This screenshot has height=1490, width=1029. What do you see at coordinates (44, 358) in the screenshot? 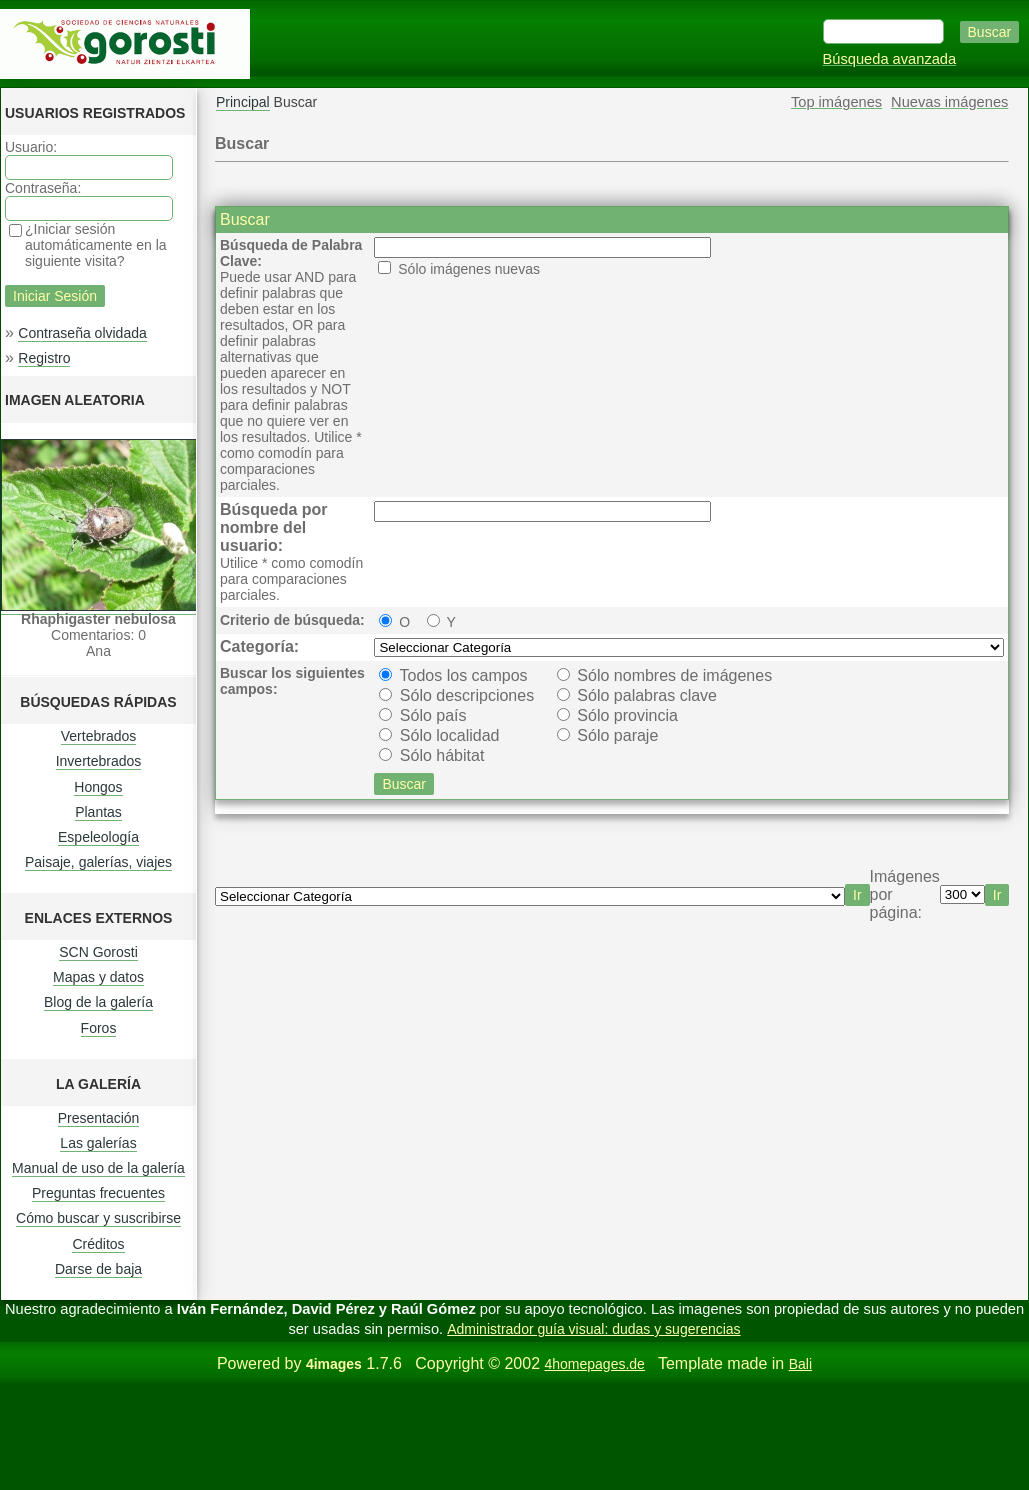
I see `Registro` at bounding box center [44, 358].